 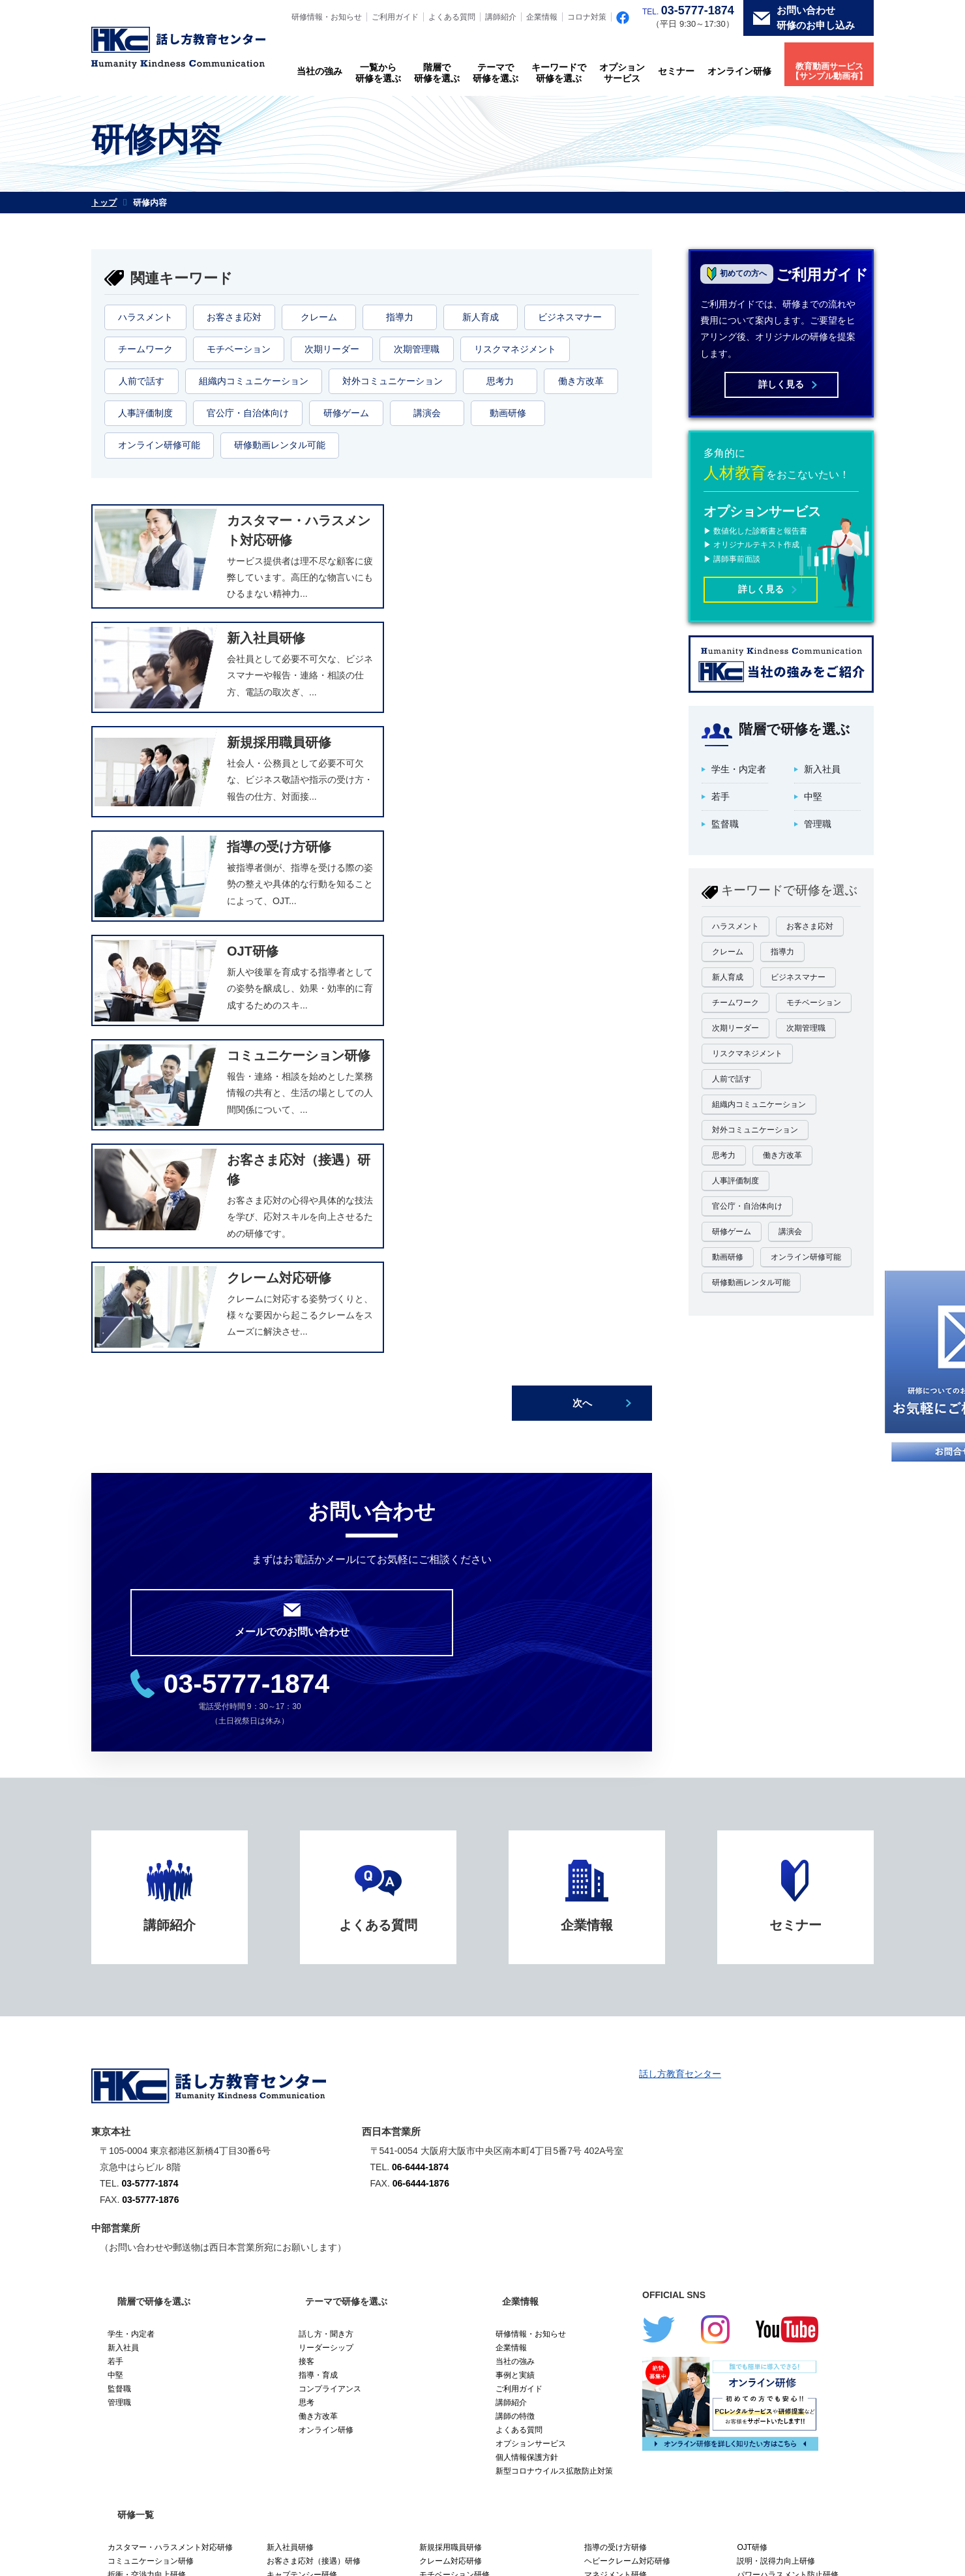 I want to click on ティーチング研修, so click(x=450, y=2171).